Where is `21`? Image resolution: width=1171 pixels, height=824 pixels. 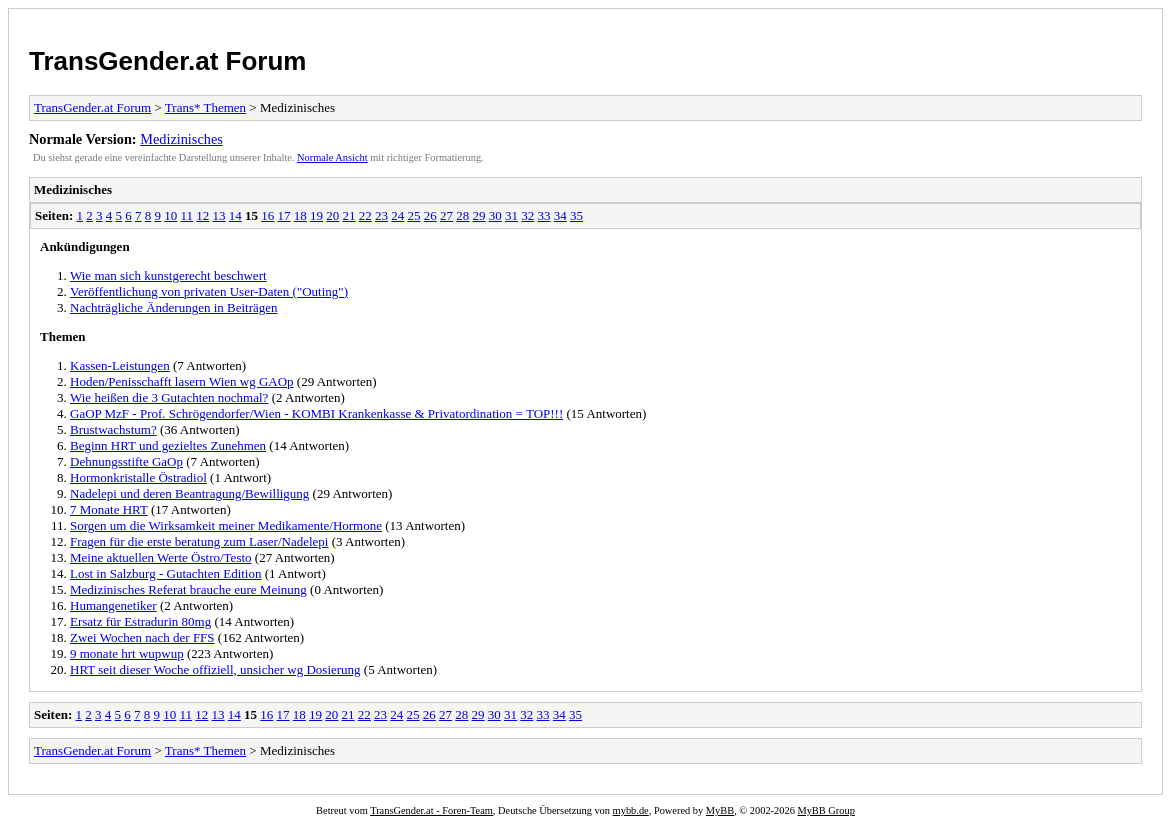 21 is located at coordinates (349, 215).